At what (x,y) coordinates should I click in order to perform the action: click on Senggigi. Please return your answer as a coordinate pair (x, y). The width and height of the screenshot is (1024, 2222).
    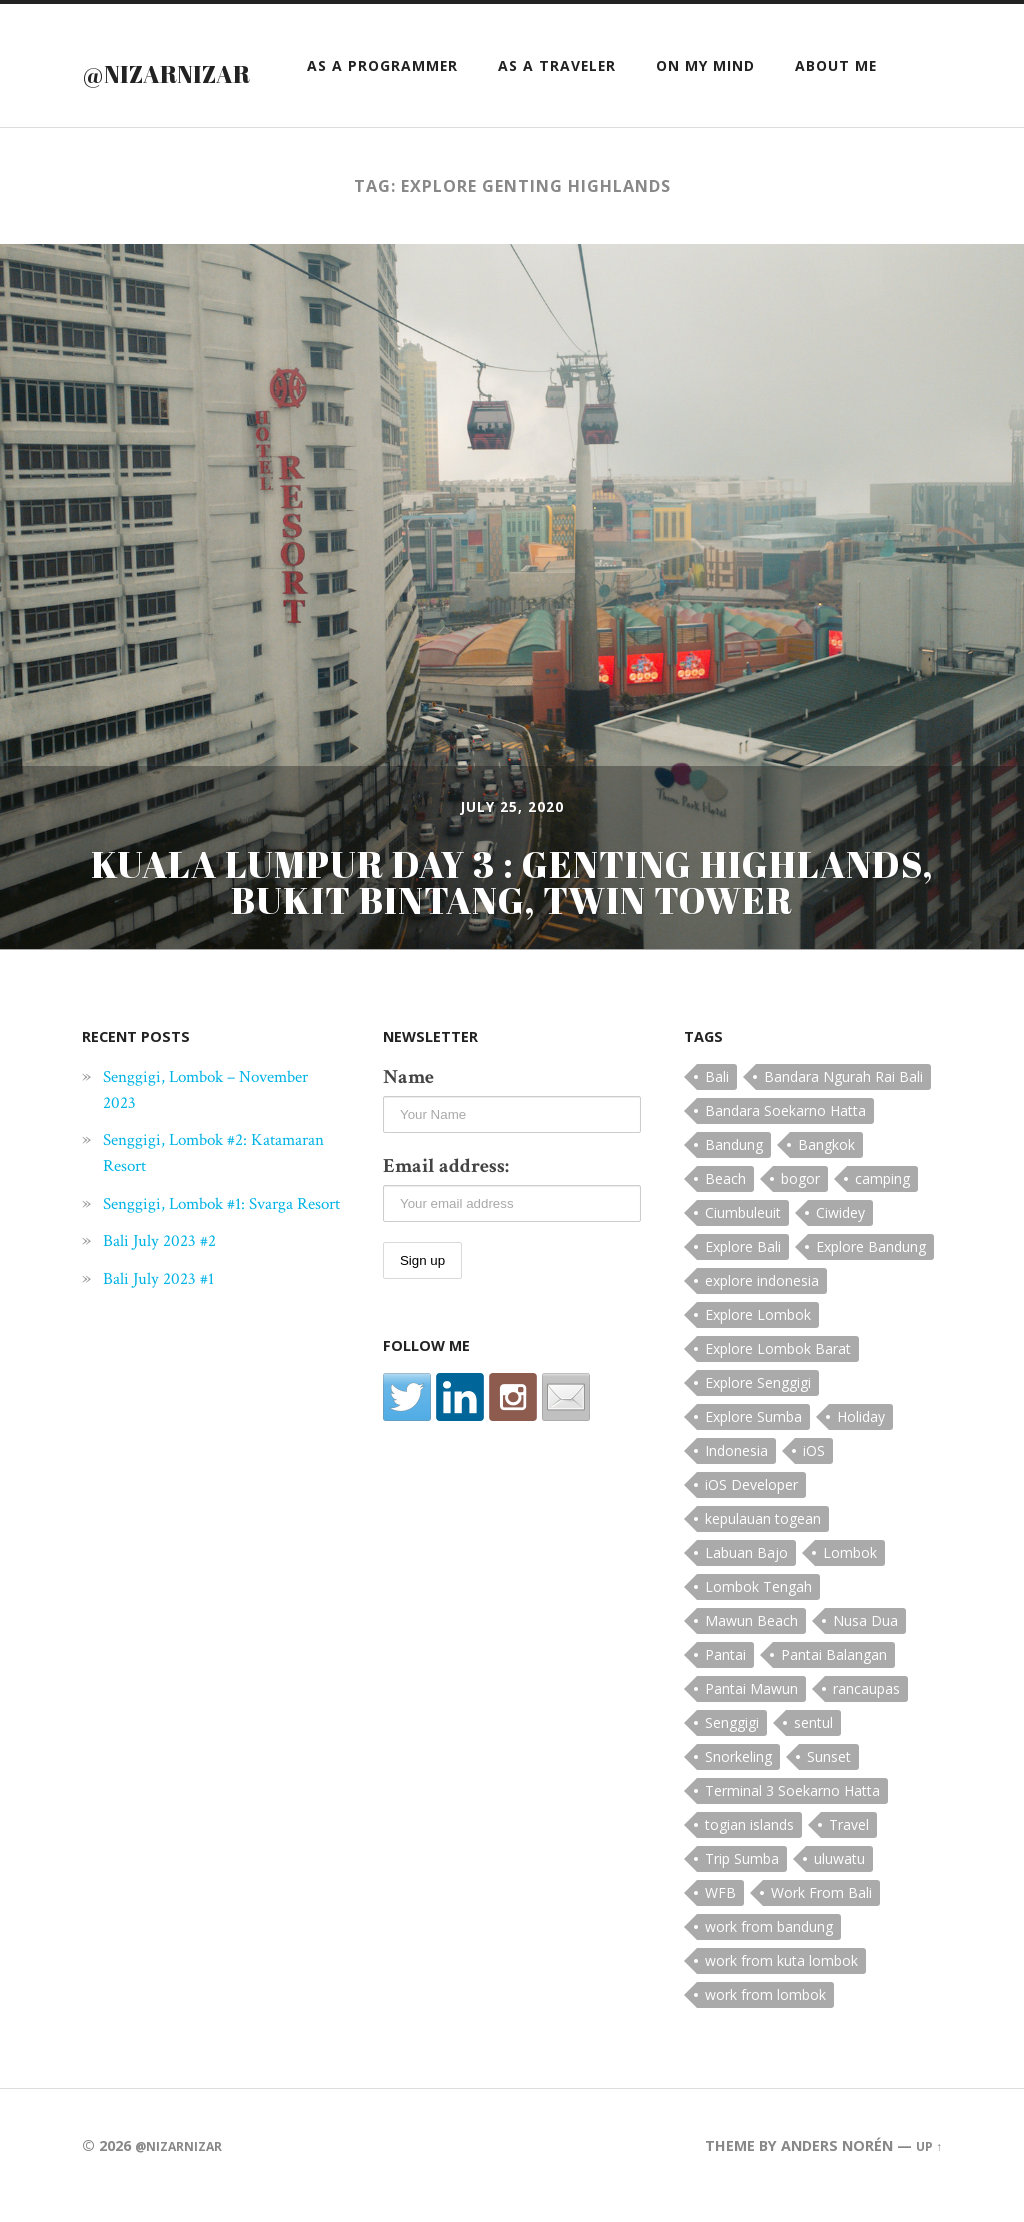
    Looking at the image, I should click on (732, 1764).